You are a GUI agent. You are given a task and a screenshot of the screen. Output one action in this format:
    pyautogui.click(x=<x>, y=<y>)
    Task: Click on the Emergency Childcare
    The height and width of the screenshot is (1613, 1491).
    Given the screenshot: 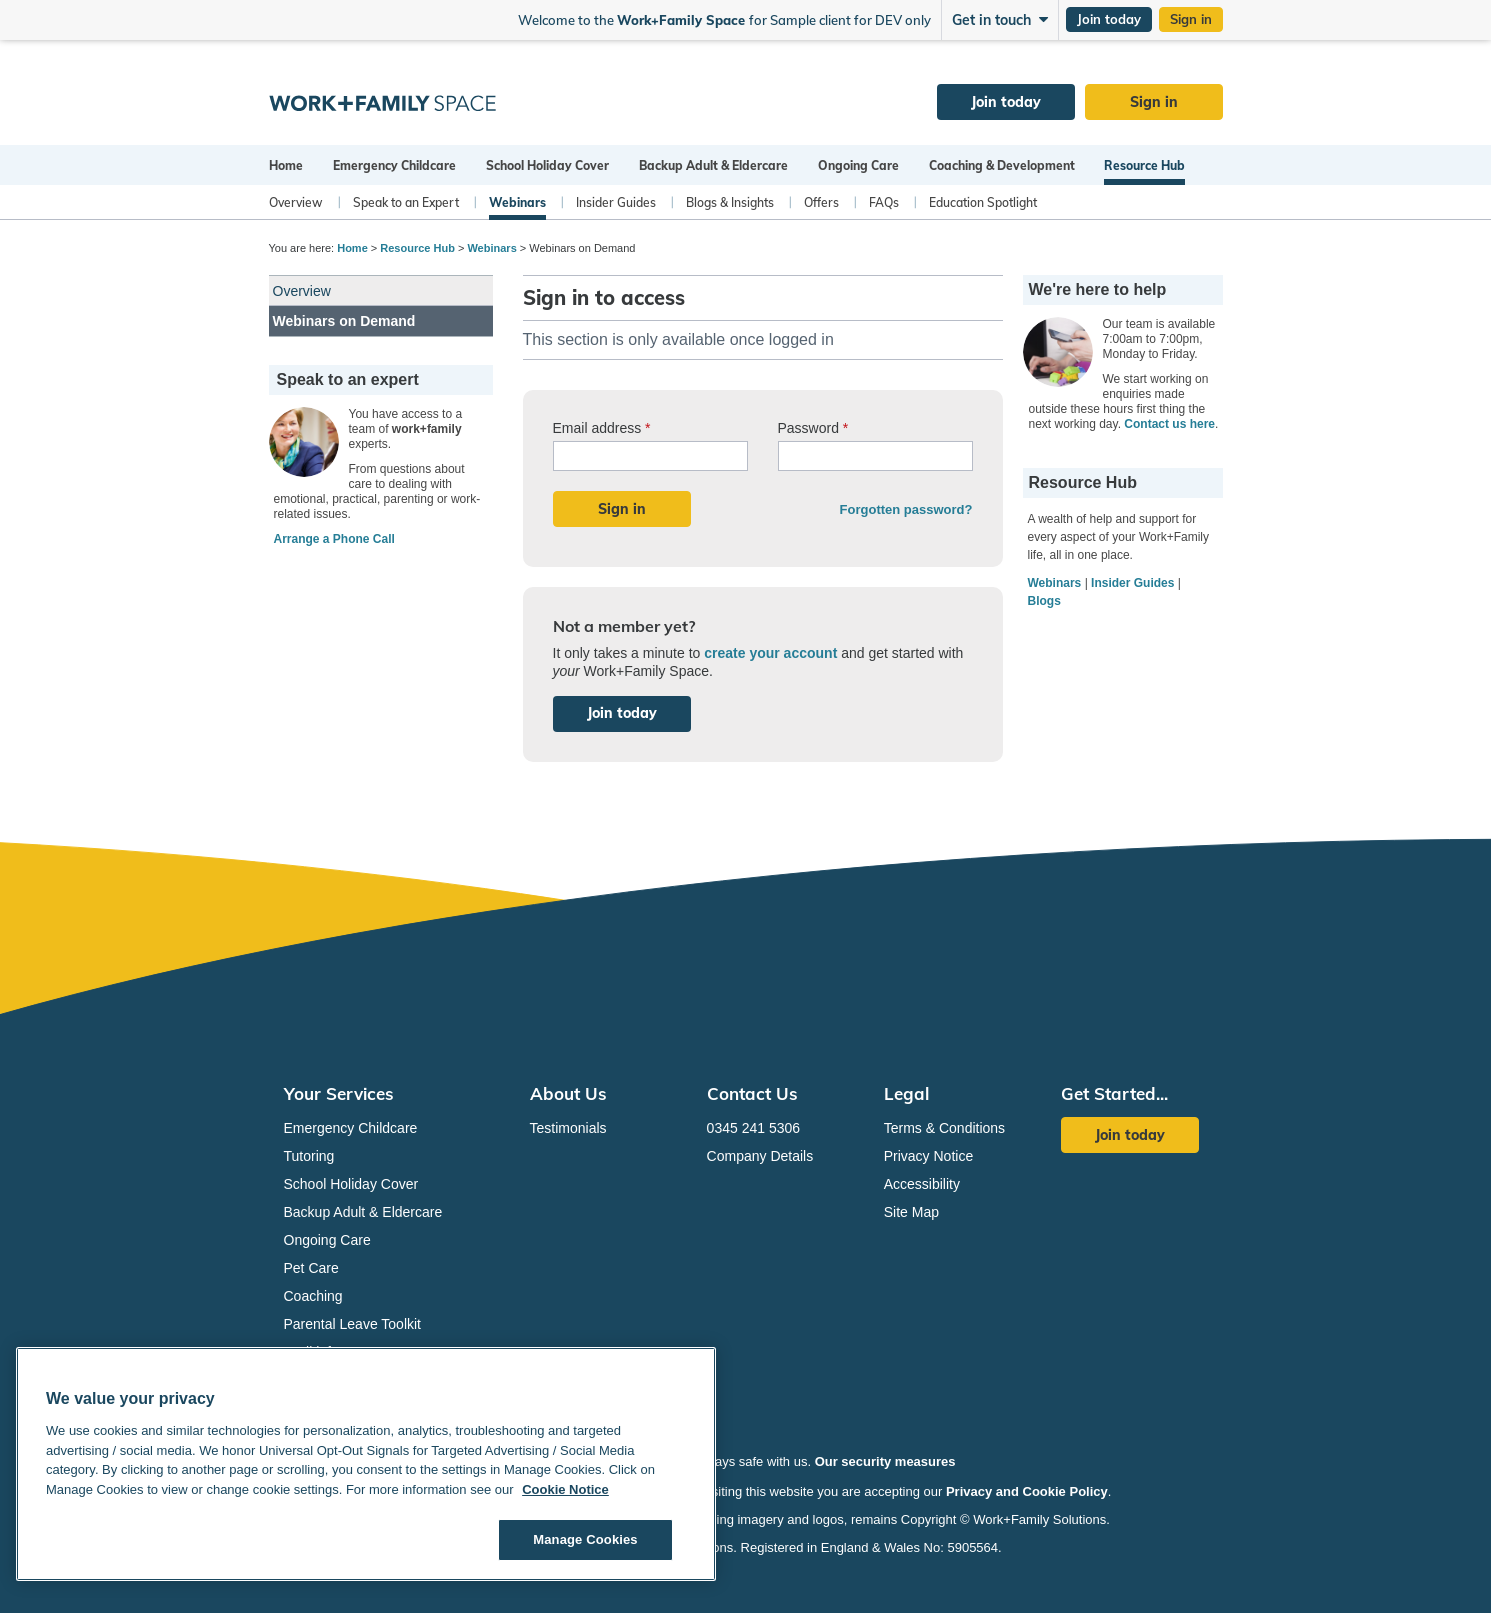 What is the action you would take?
    pyautogui.click(x=394, y=165)
    